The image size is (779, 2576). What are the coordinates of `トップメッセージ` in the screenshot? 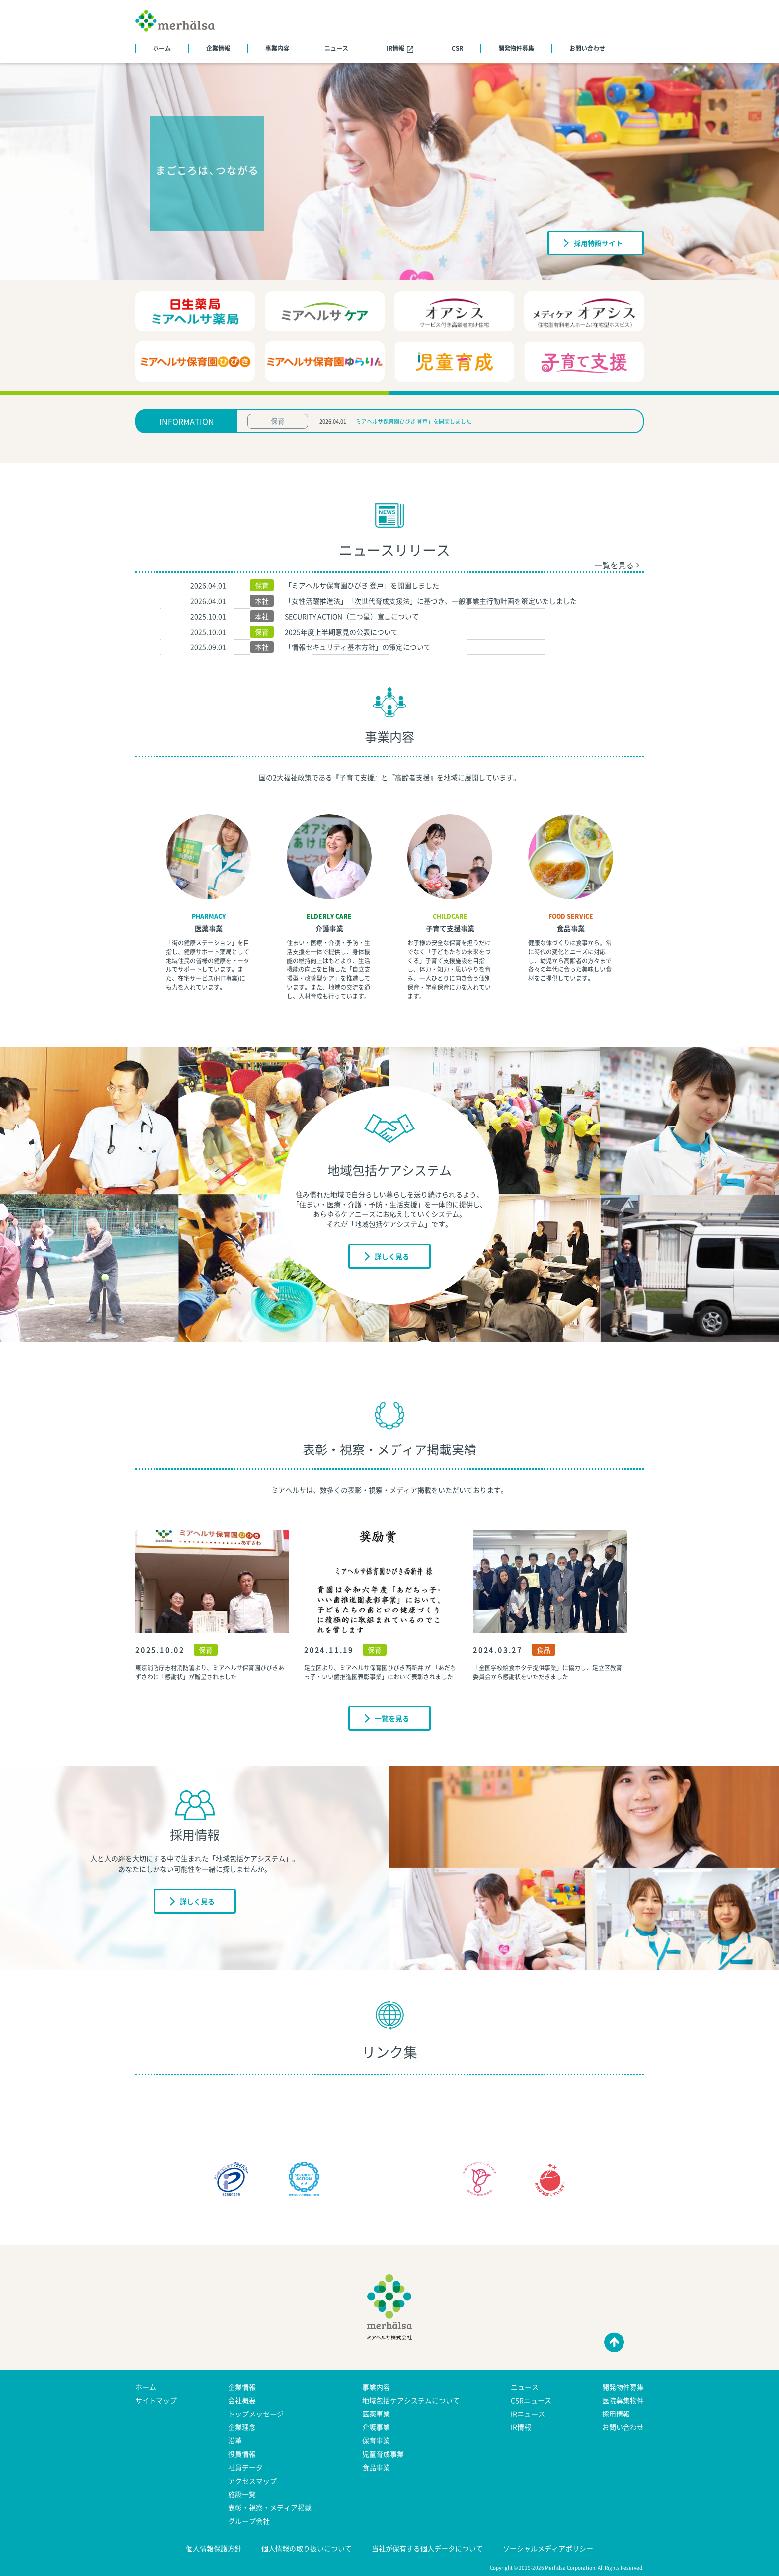 It's located at (256, 2413).